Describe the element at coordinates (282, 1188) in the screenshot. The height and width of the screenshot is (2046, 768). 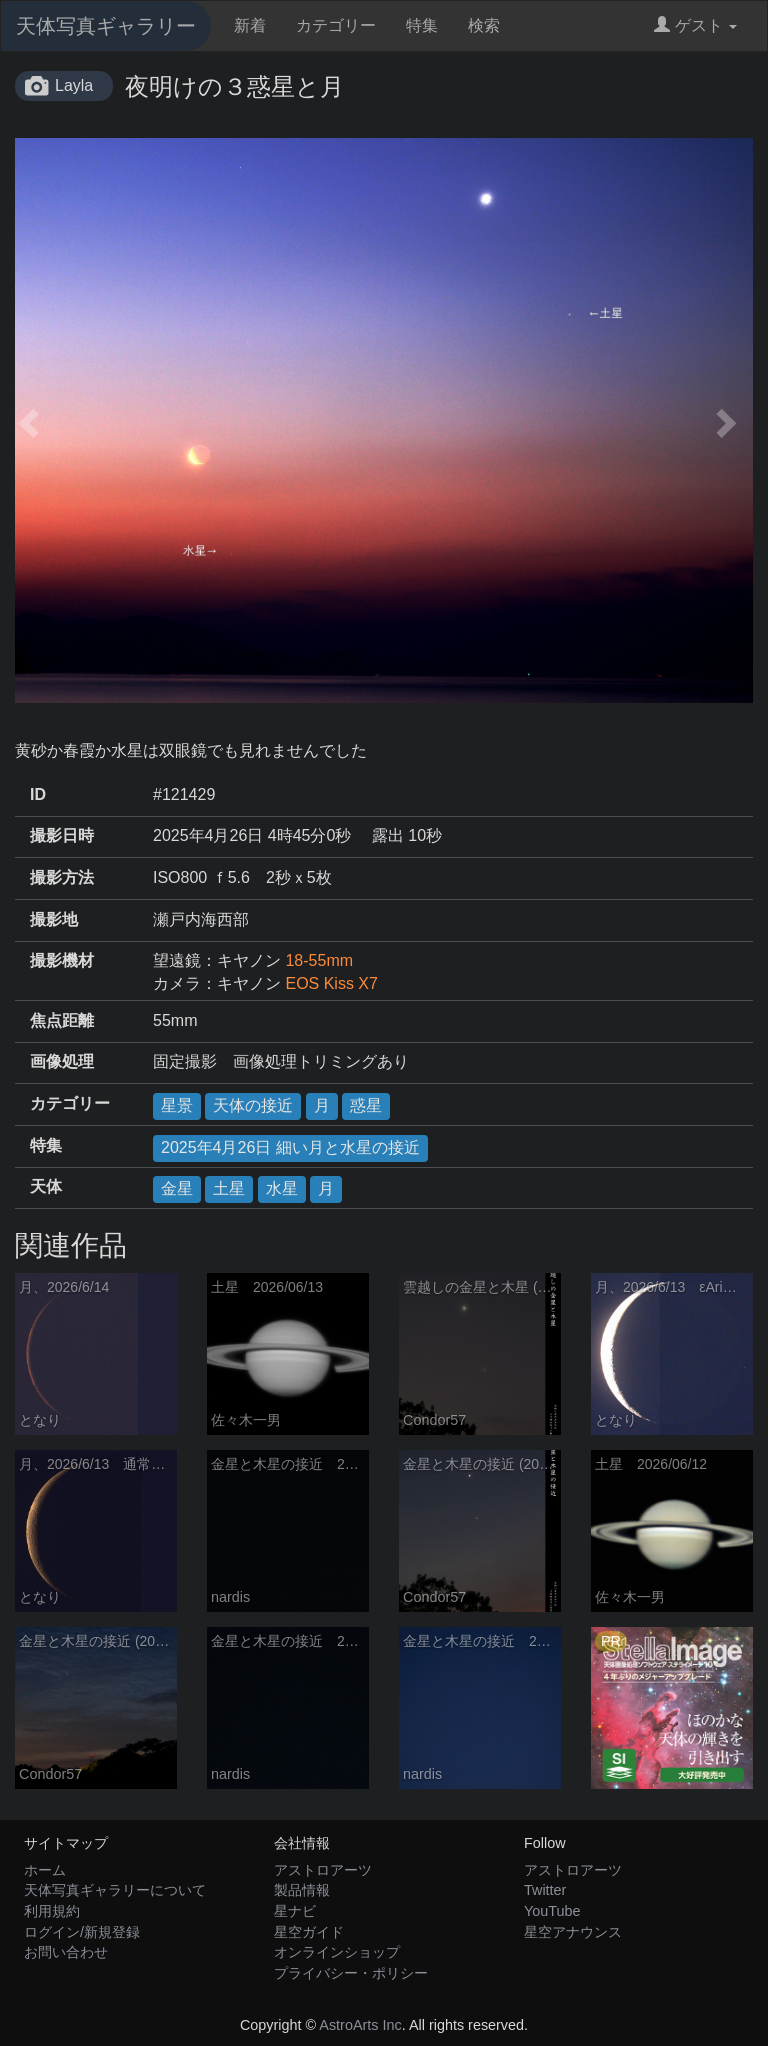
I see `水星` at that location.